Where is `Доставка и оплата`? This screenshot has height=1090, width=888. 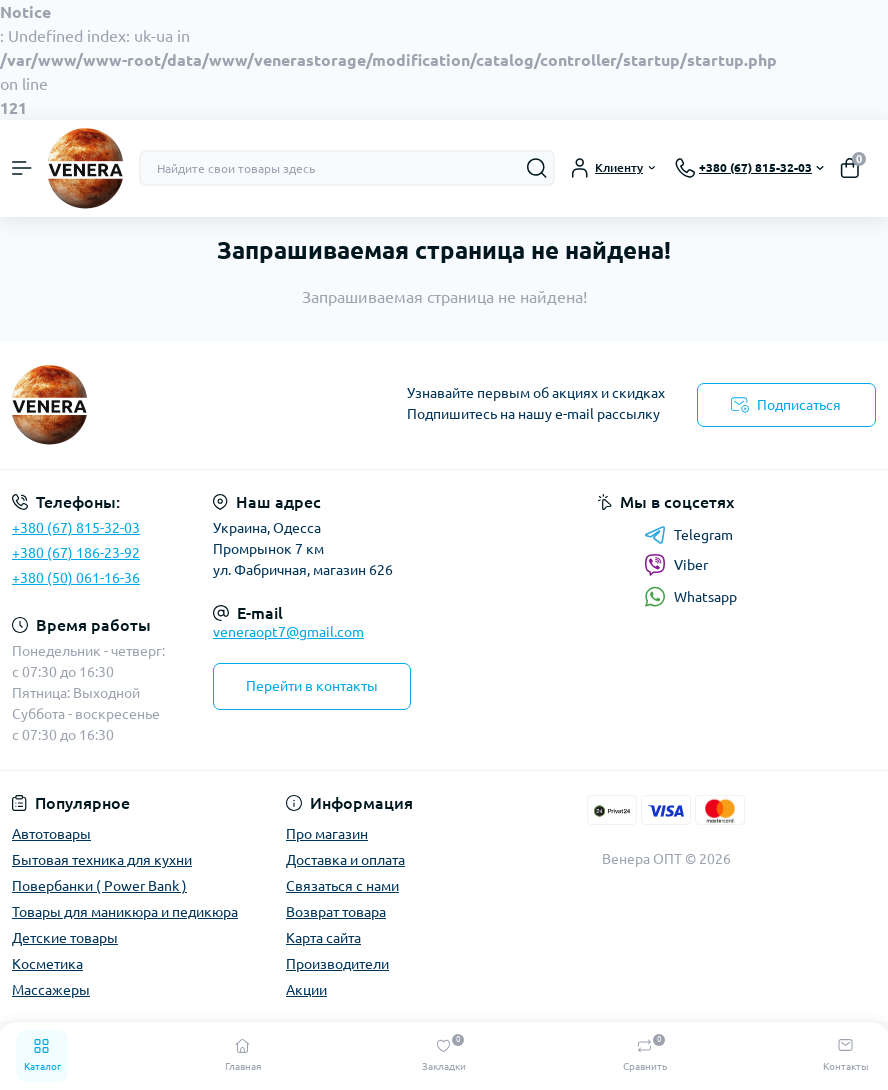 Доставка и оплата is located at coordinates (345, 860).